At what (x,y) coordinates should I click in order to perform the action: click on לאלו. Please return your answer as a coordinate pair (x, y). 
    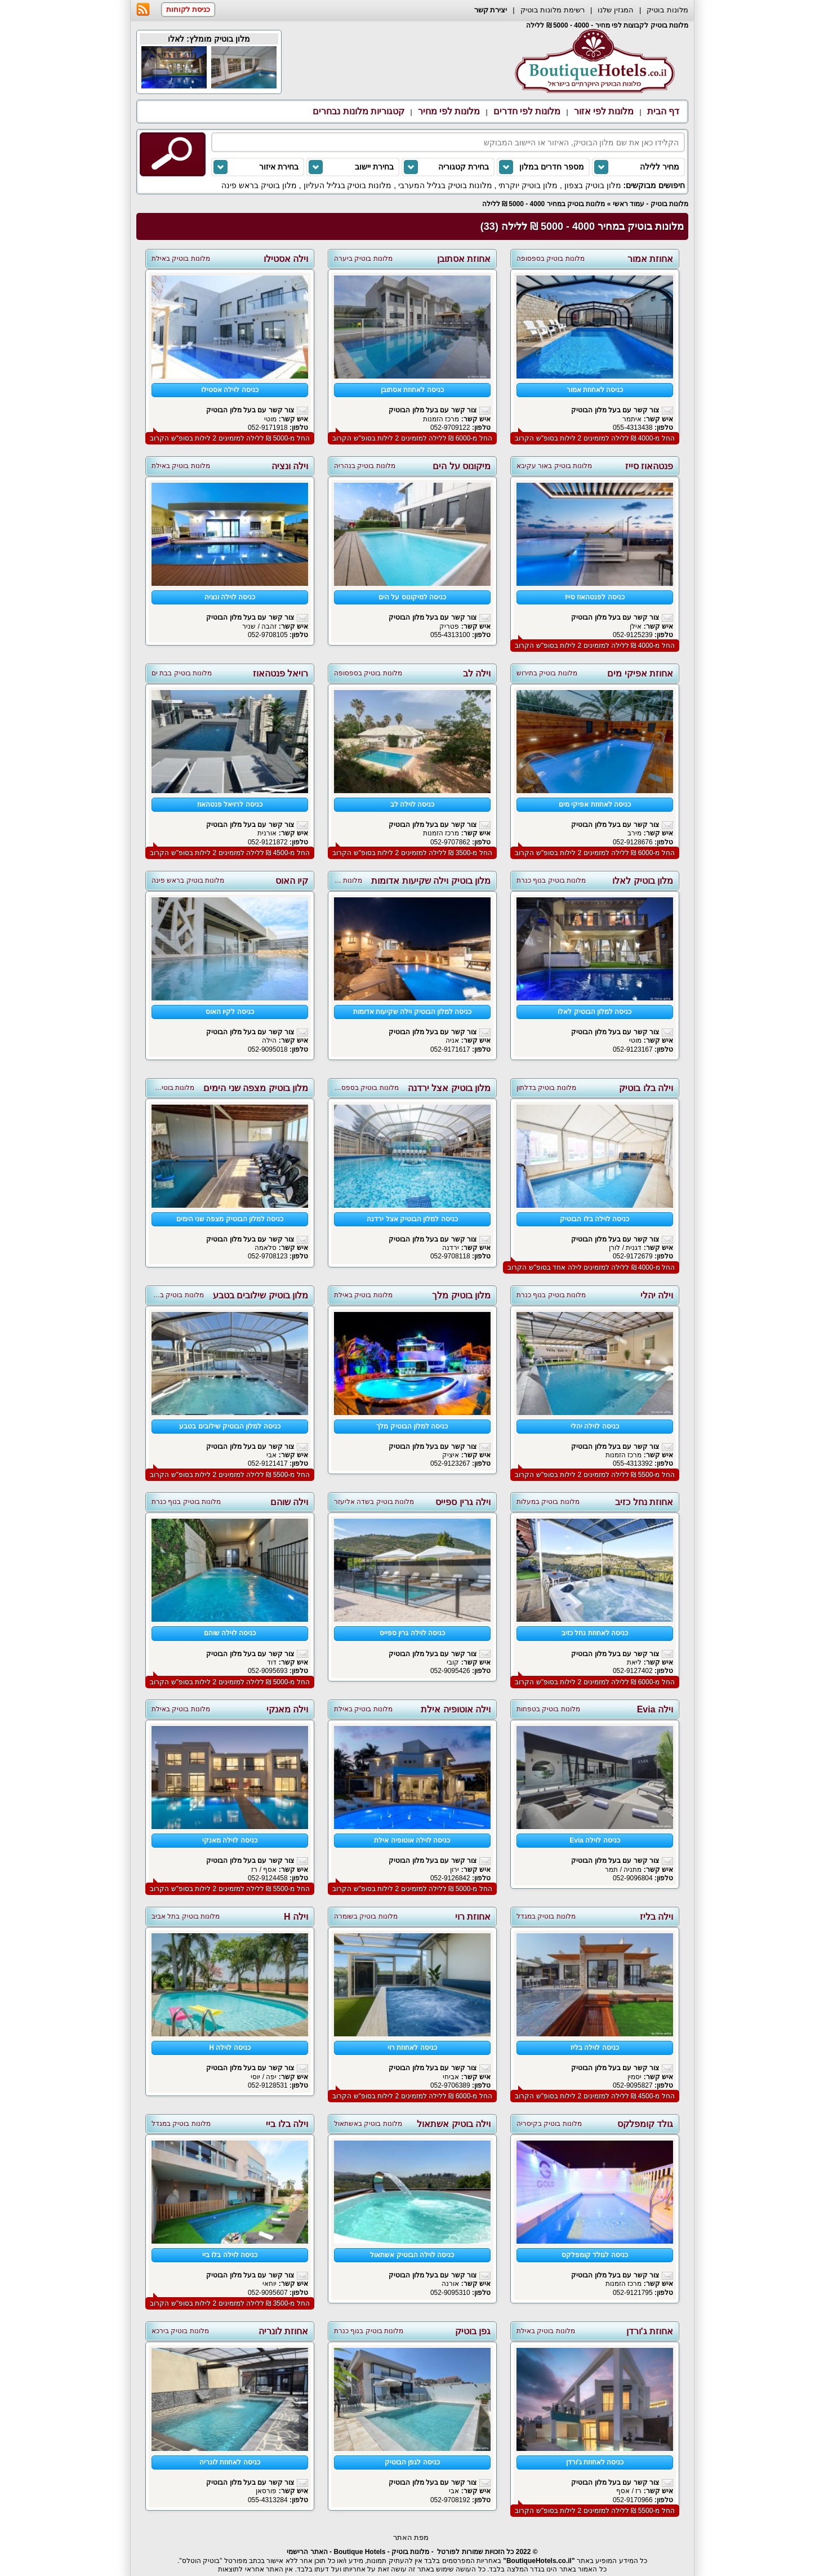
    Looking at the image, I should click on (176, 38).